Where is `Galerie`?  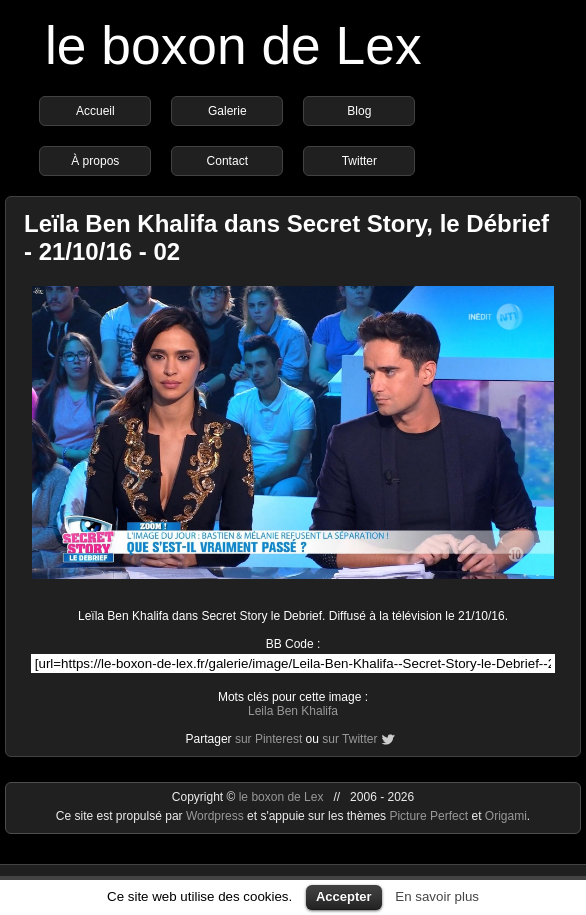
Galerie is located at coordinates (227, 111).